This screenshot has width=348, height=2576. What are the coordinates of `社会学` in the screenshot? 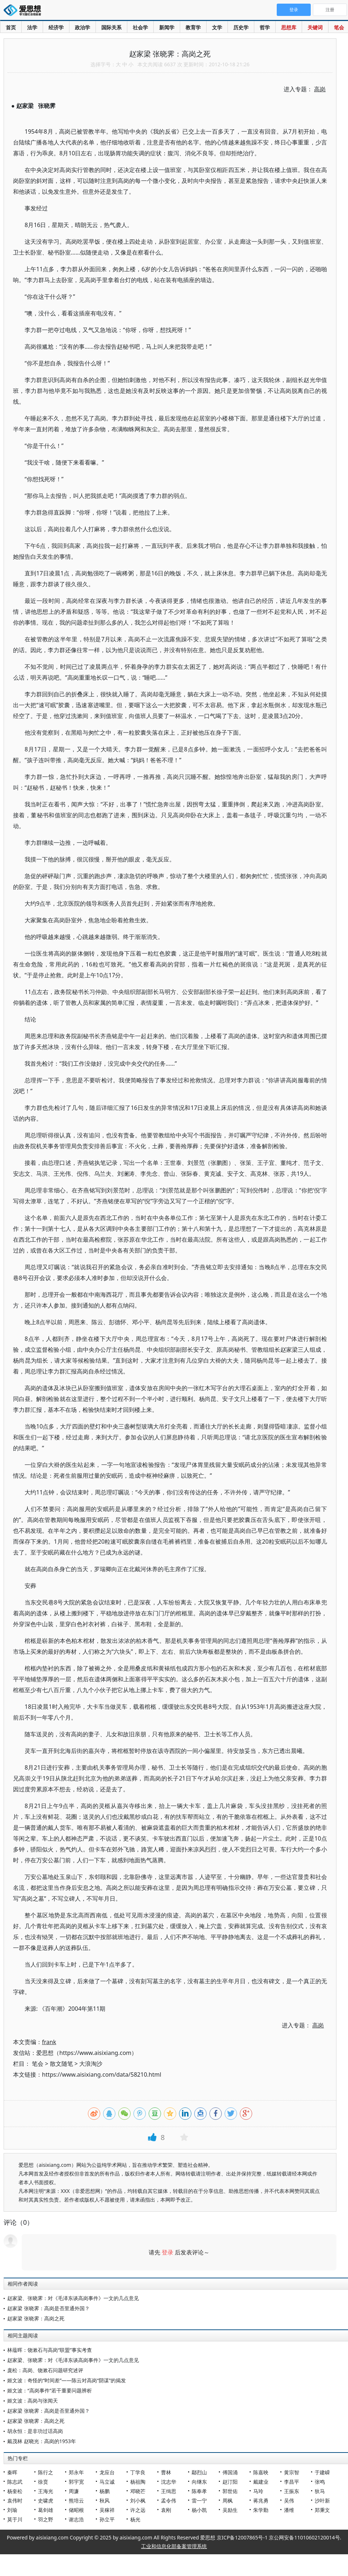 It's located at (140, 27).